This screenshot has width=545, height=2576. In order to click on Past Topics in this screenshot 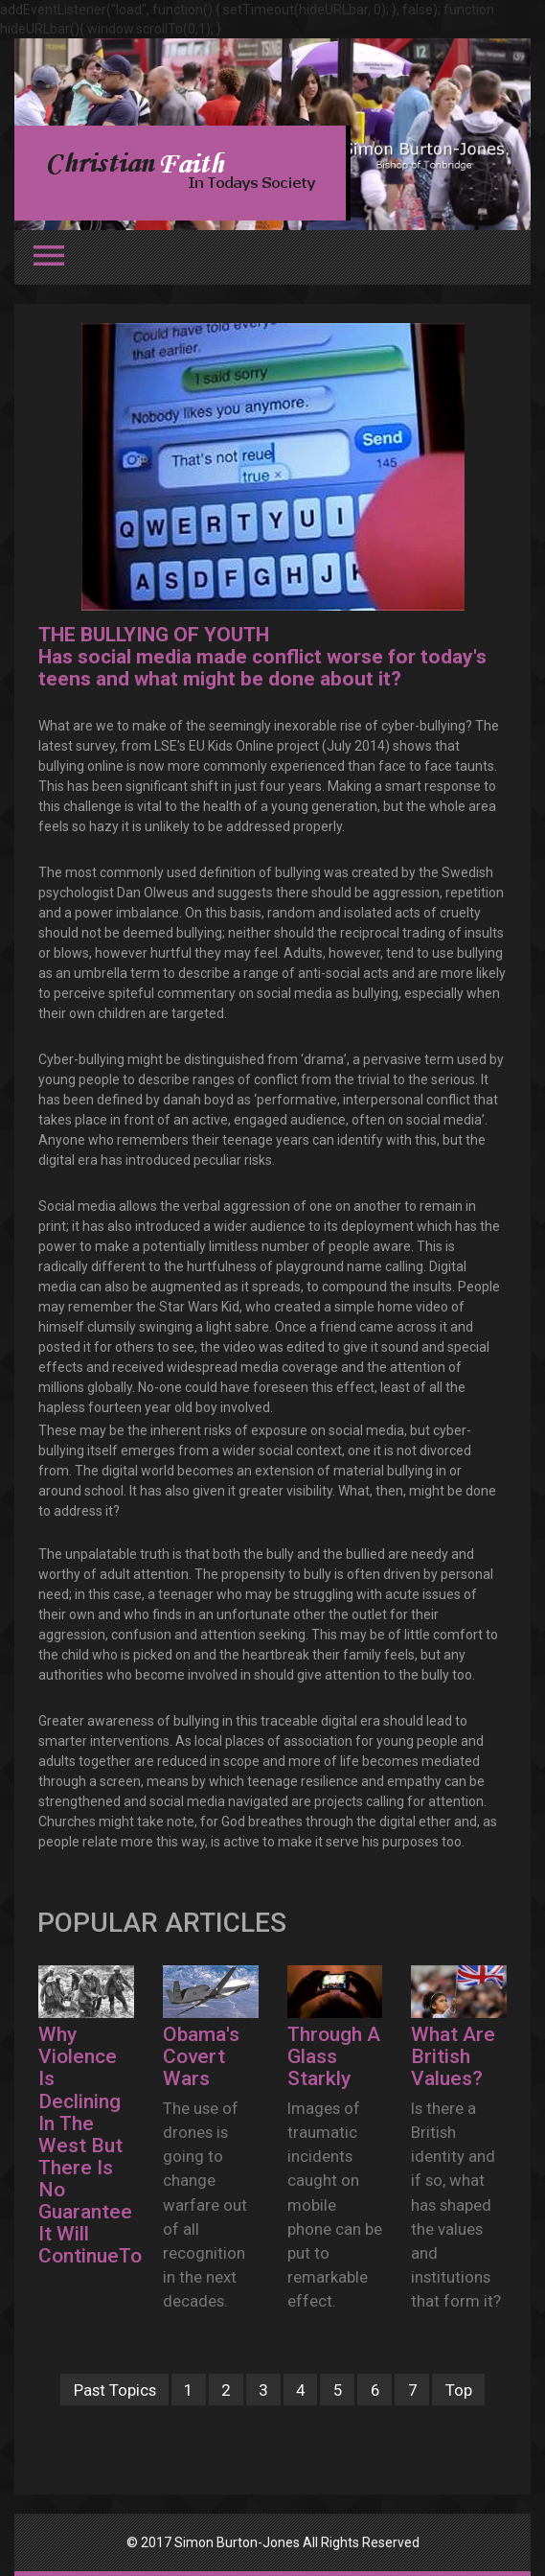, I will do `click(115, 2390)`.